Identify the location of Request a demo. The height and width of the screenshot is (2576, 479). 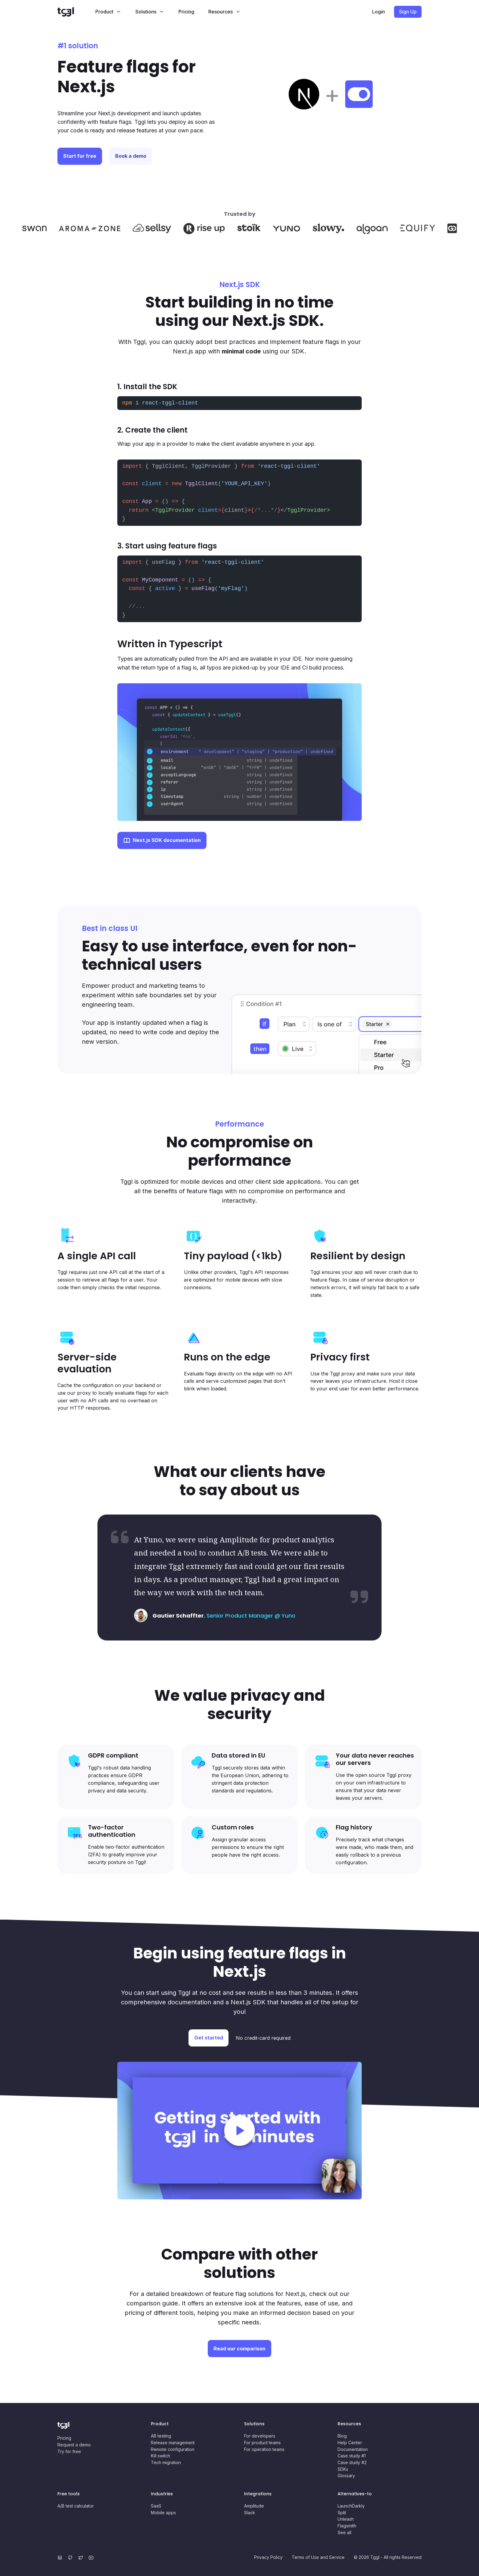
(74, 2444).